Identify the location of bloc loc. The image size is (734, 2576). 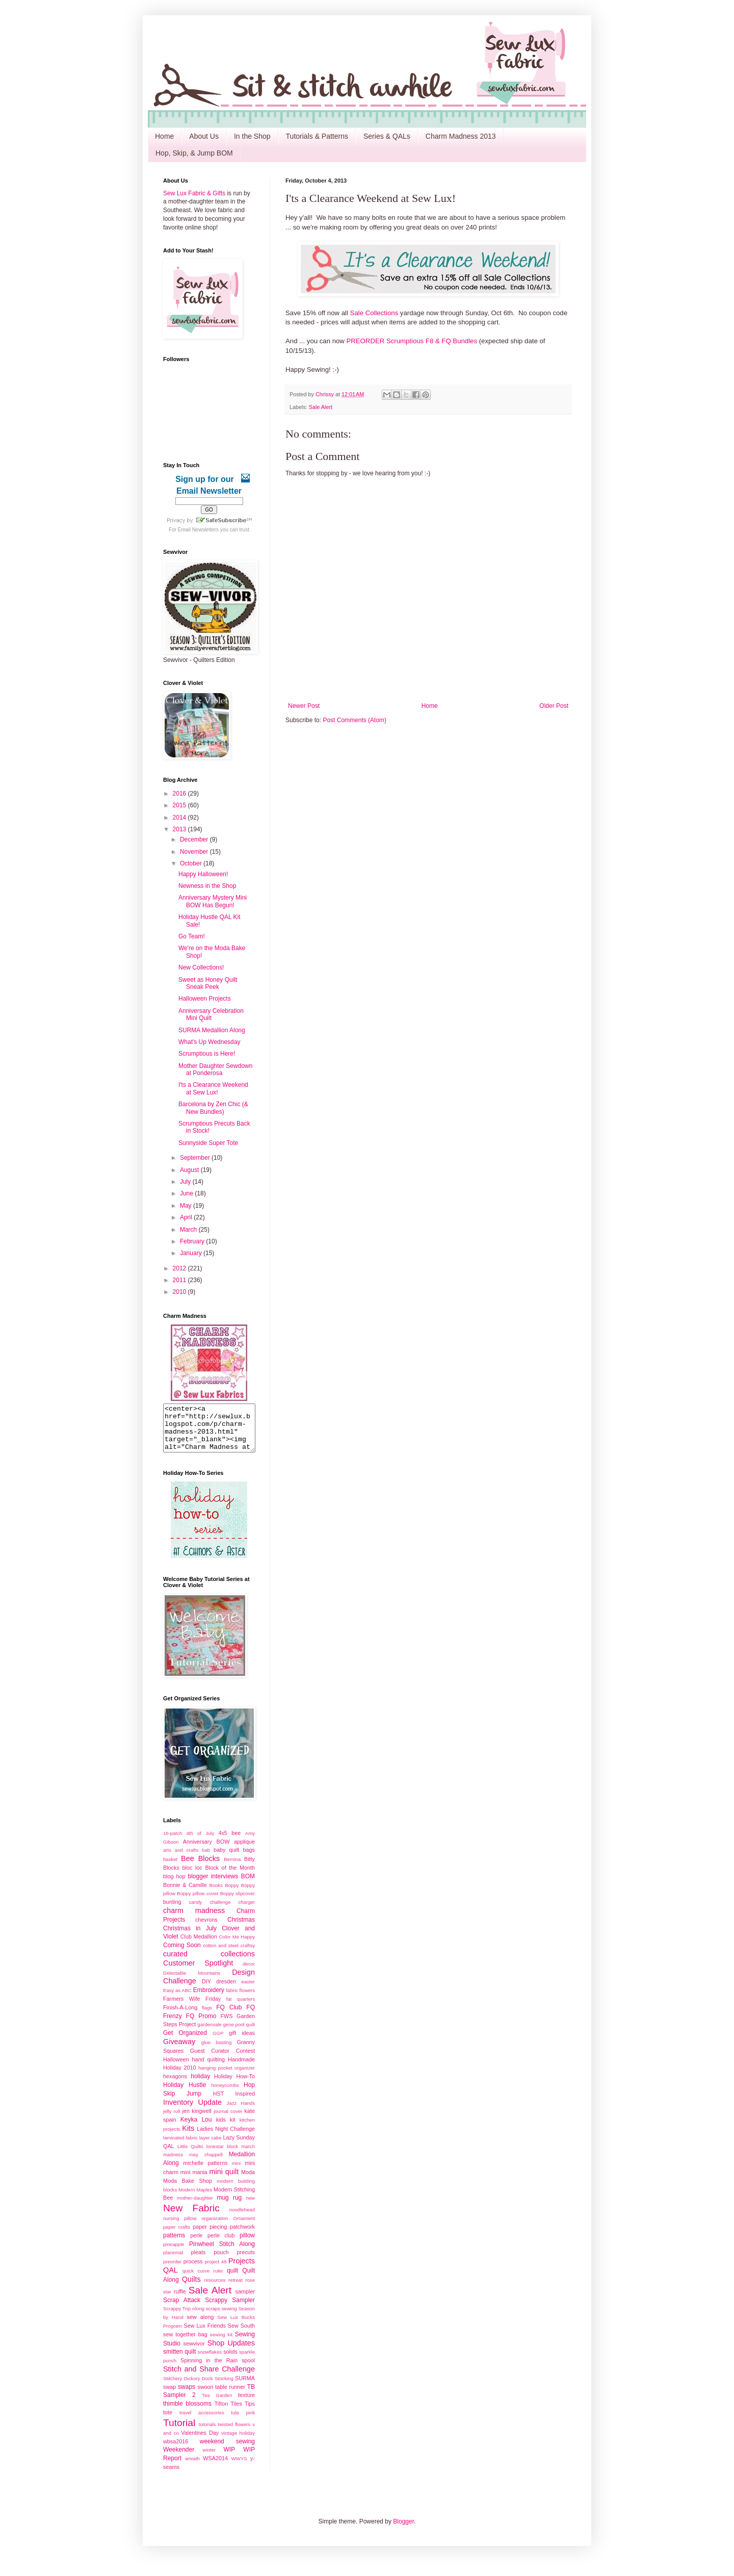
(192, 1877).